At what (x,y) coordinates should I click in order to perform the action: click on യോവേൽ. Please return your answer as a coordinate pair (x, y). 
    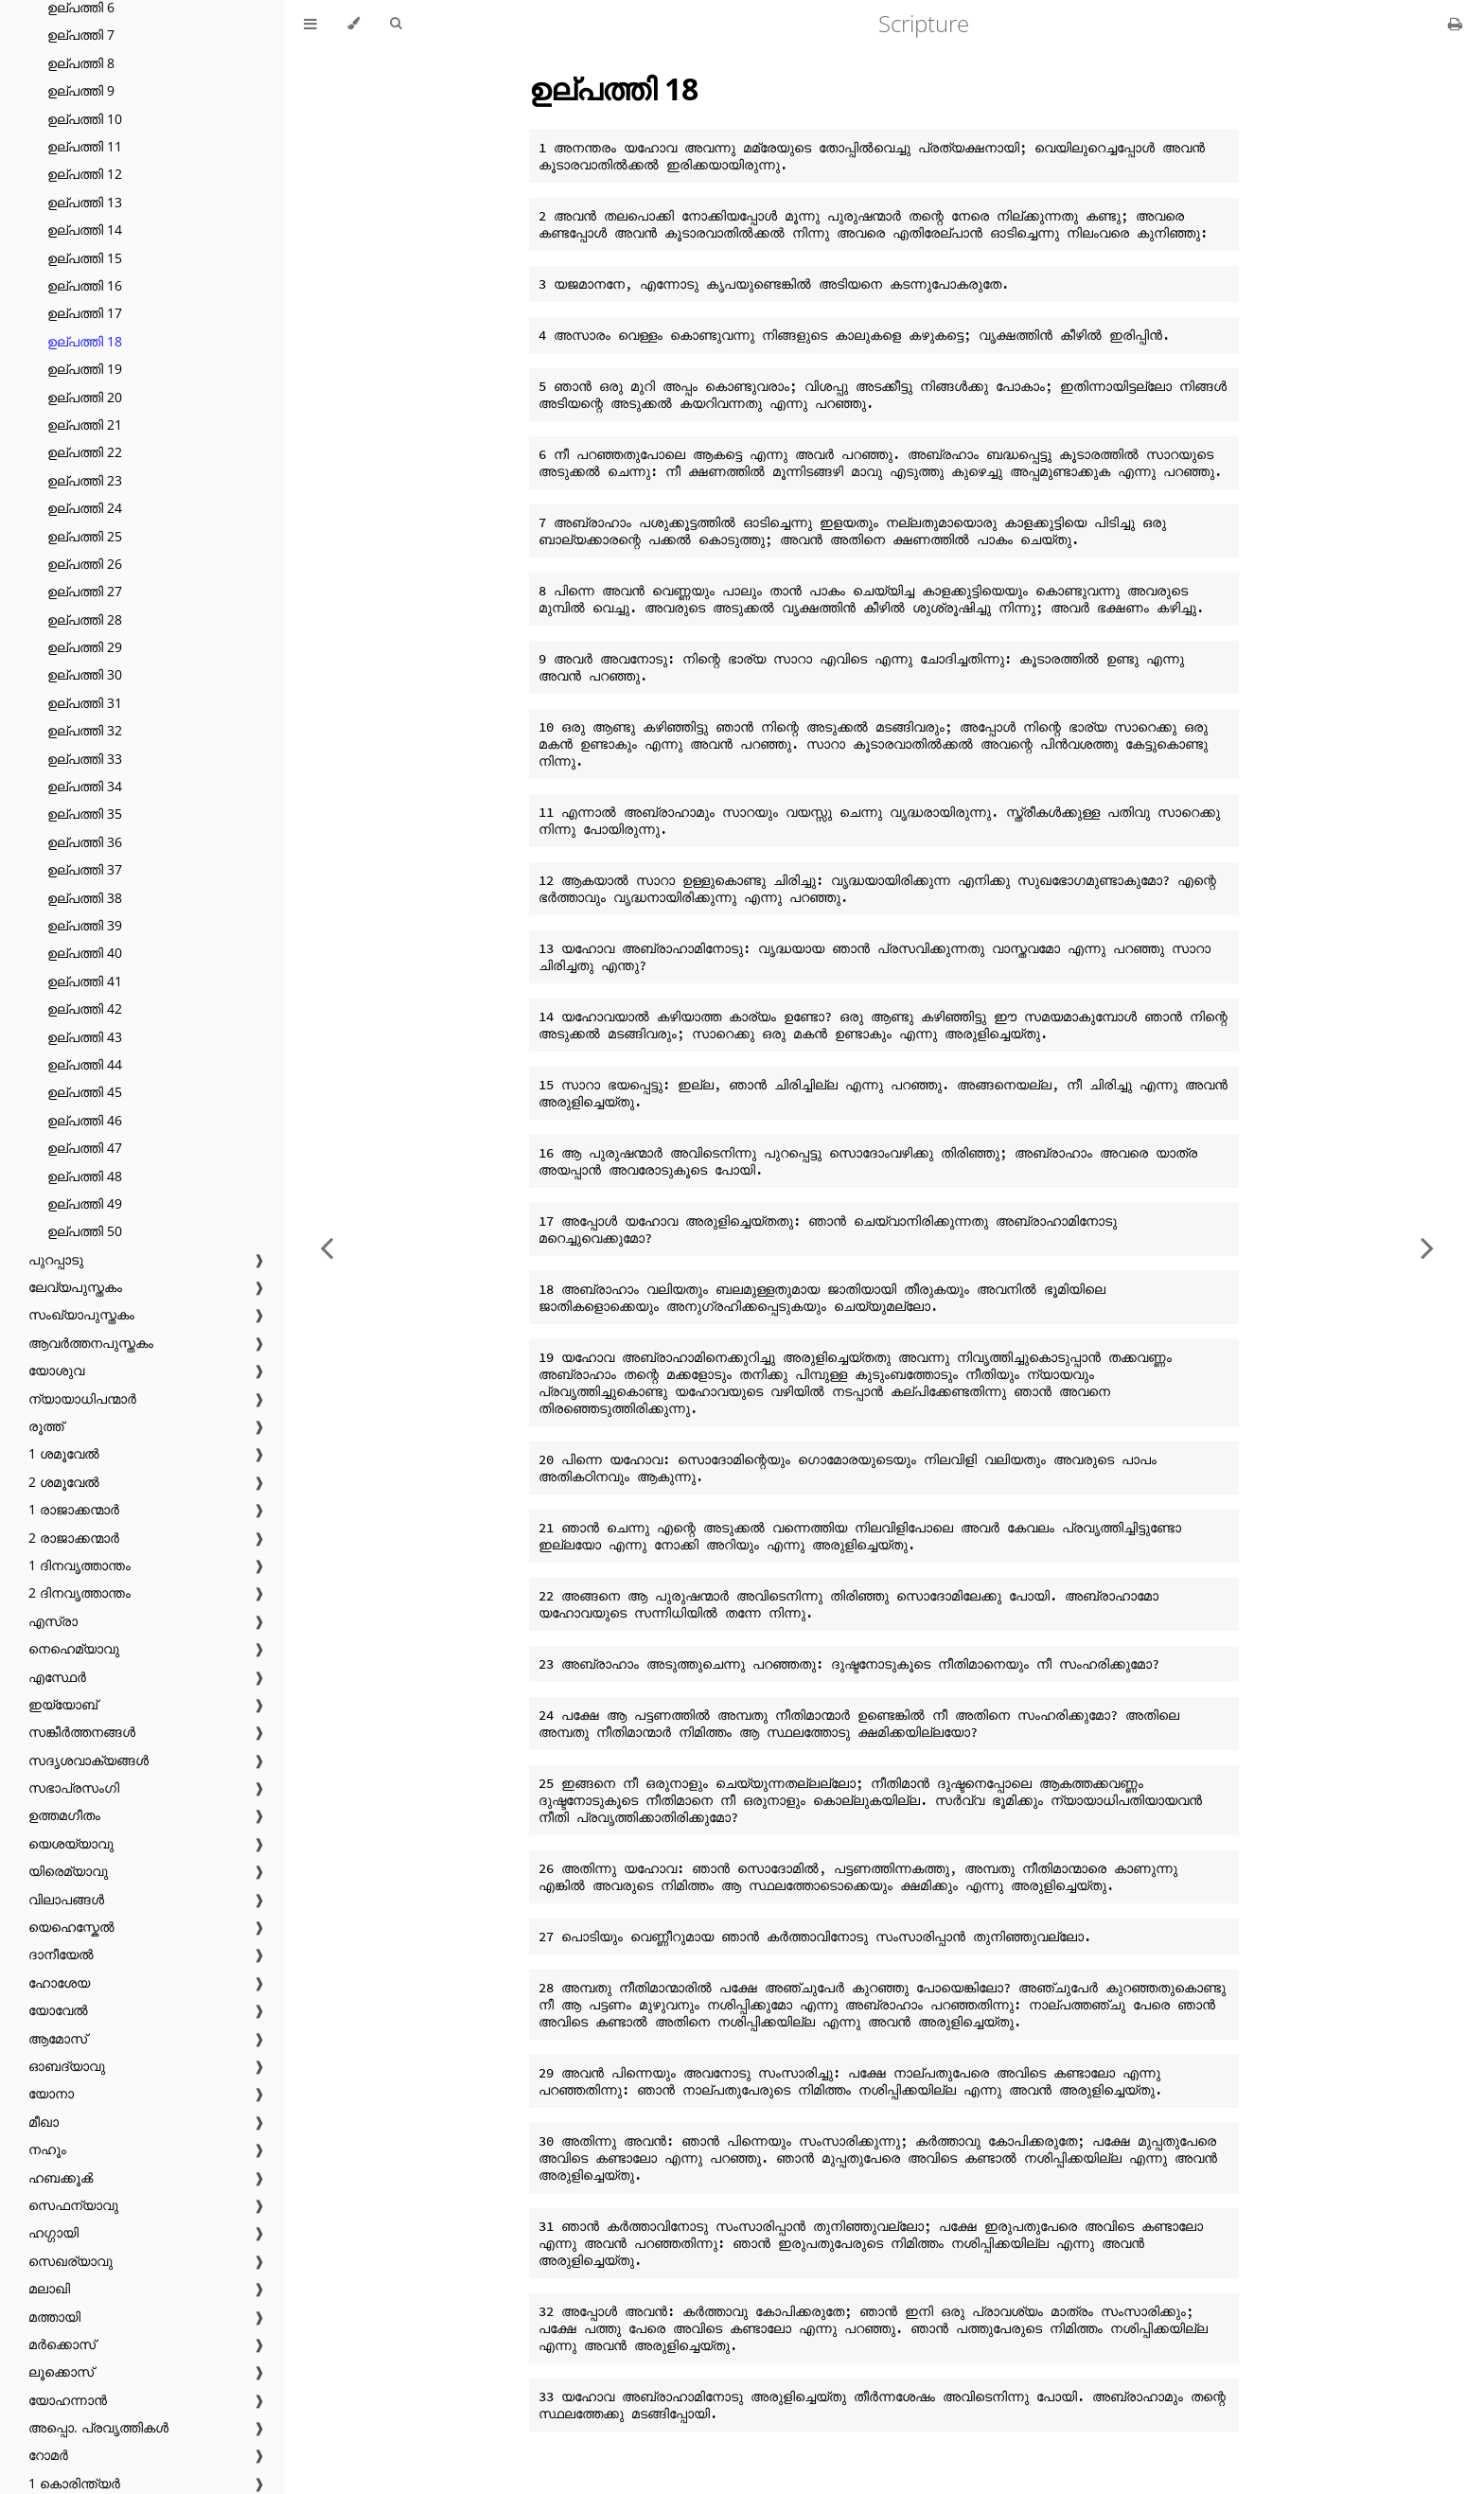
    Looking at the image, I should click on (58, 2010).